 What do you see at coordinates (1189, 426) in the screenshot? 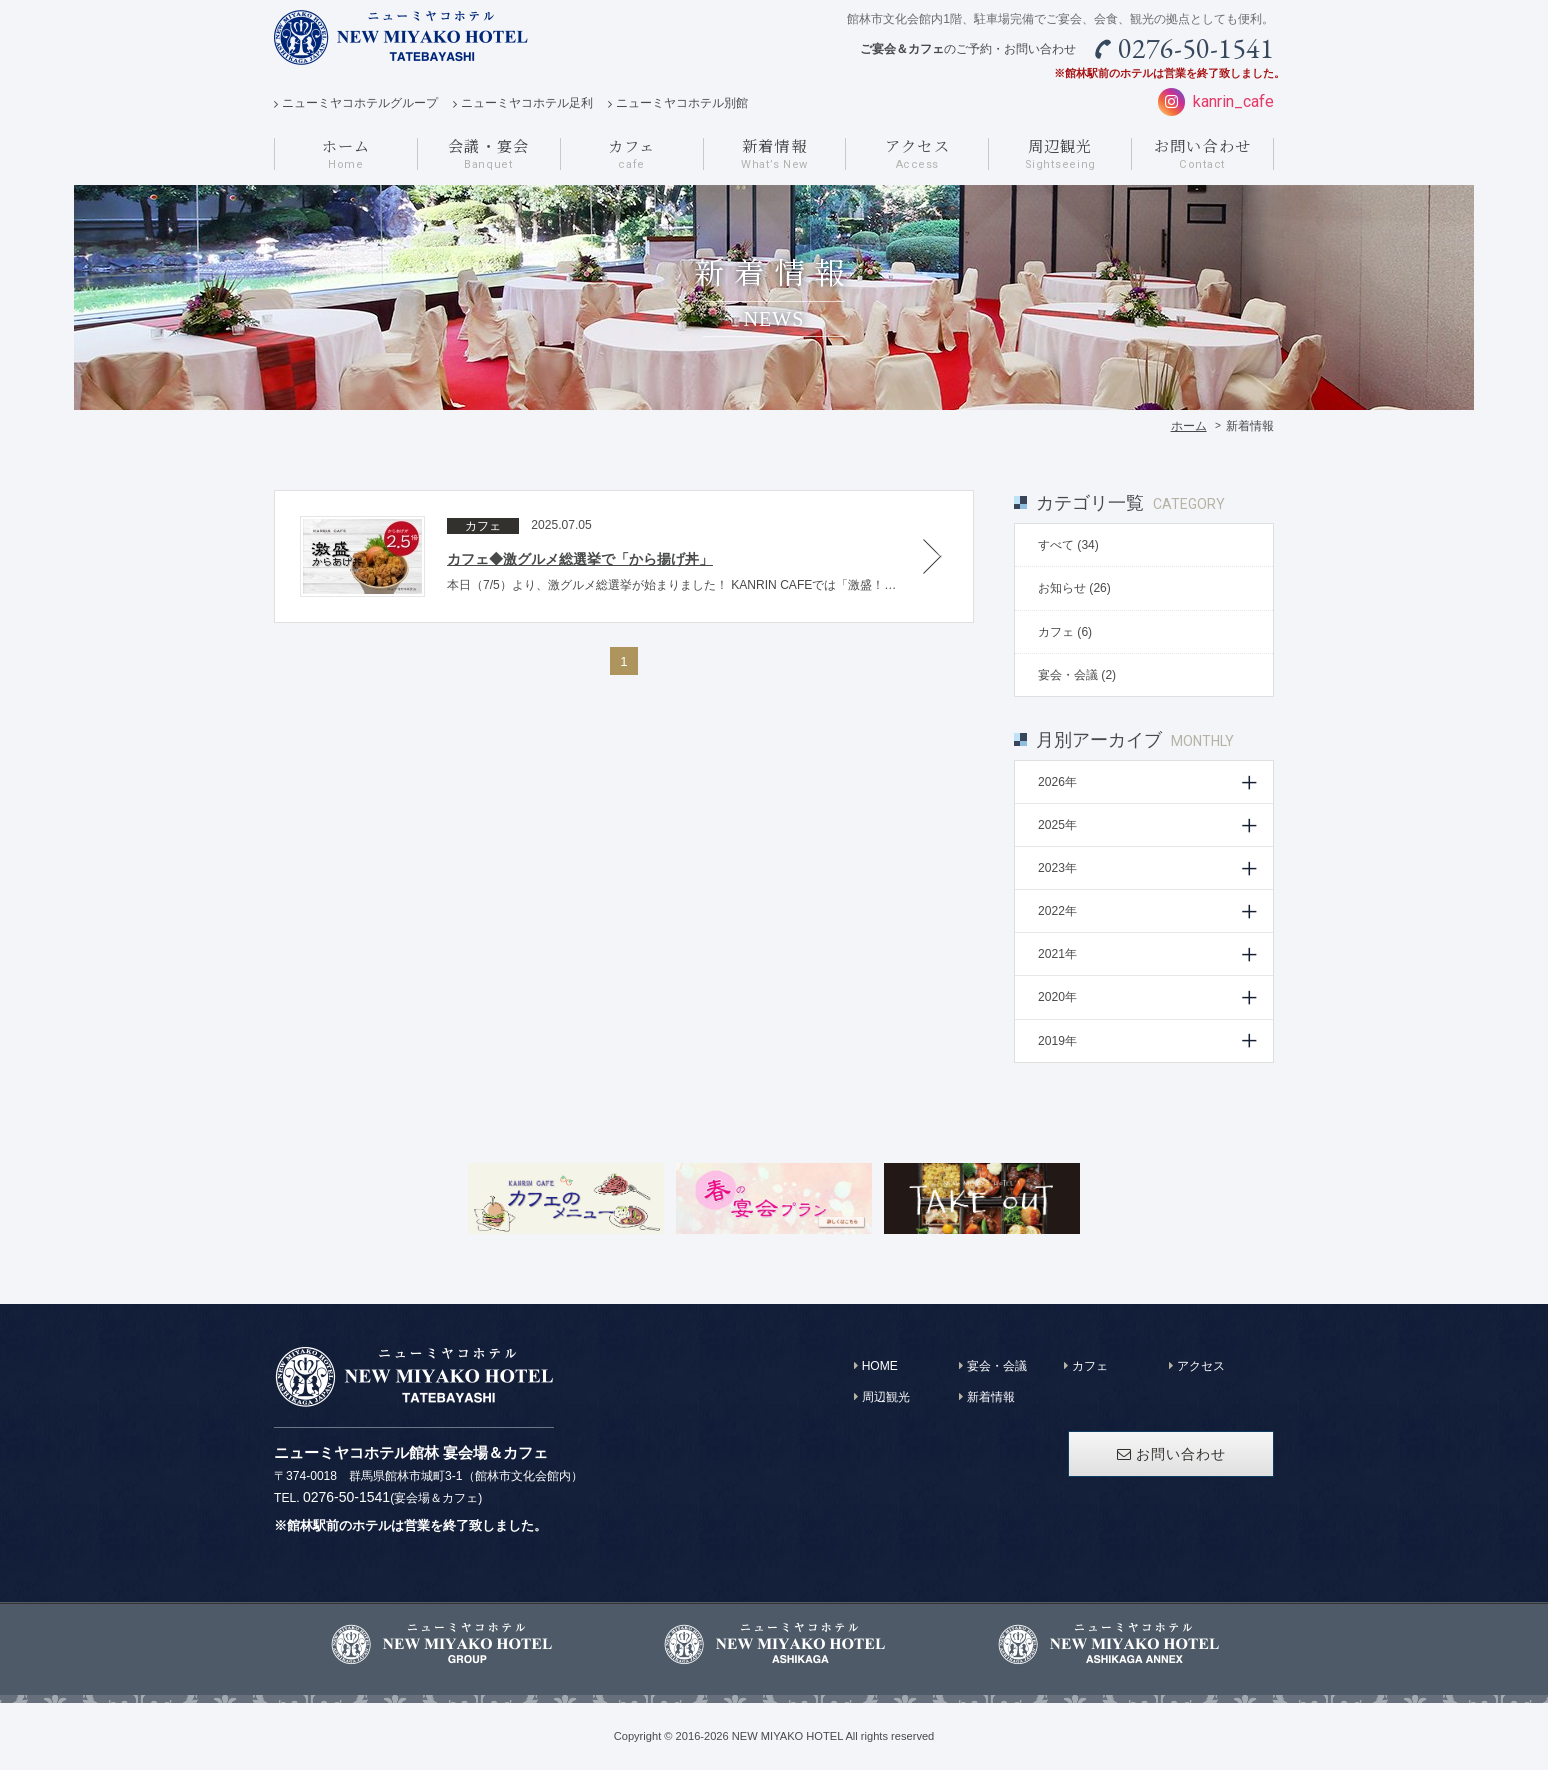
I see `ホーム` at bounding box center [1189, 426].